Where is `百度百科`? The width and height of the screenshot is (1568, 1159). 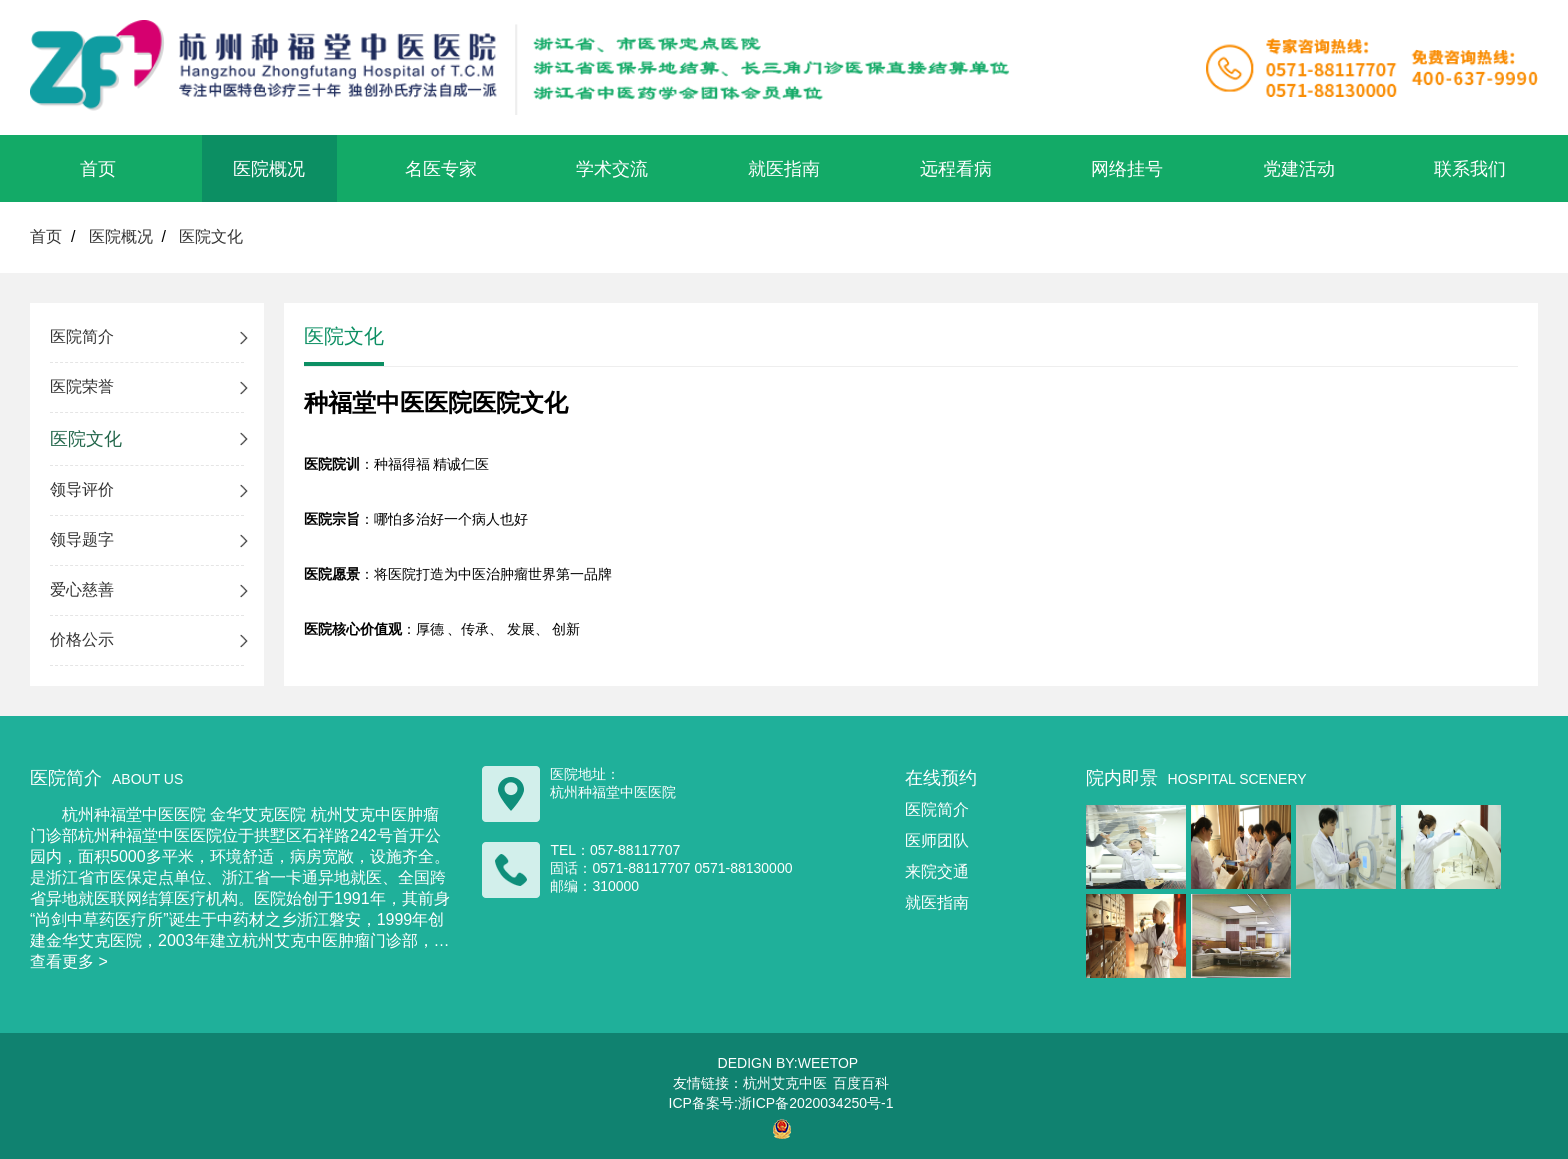
百度百科 is located at coordinates (861, 1083).